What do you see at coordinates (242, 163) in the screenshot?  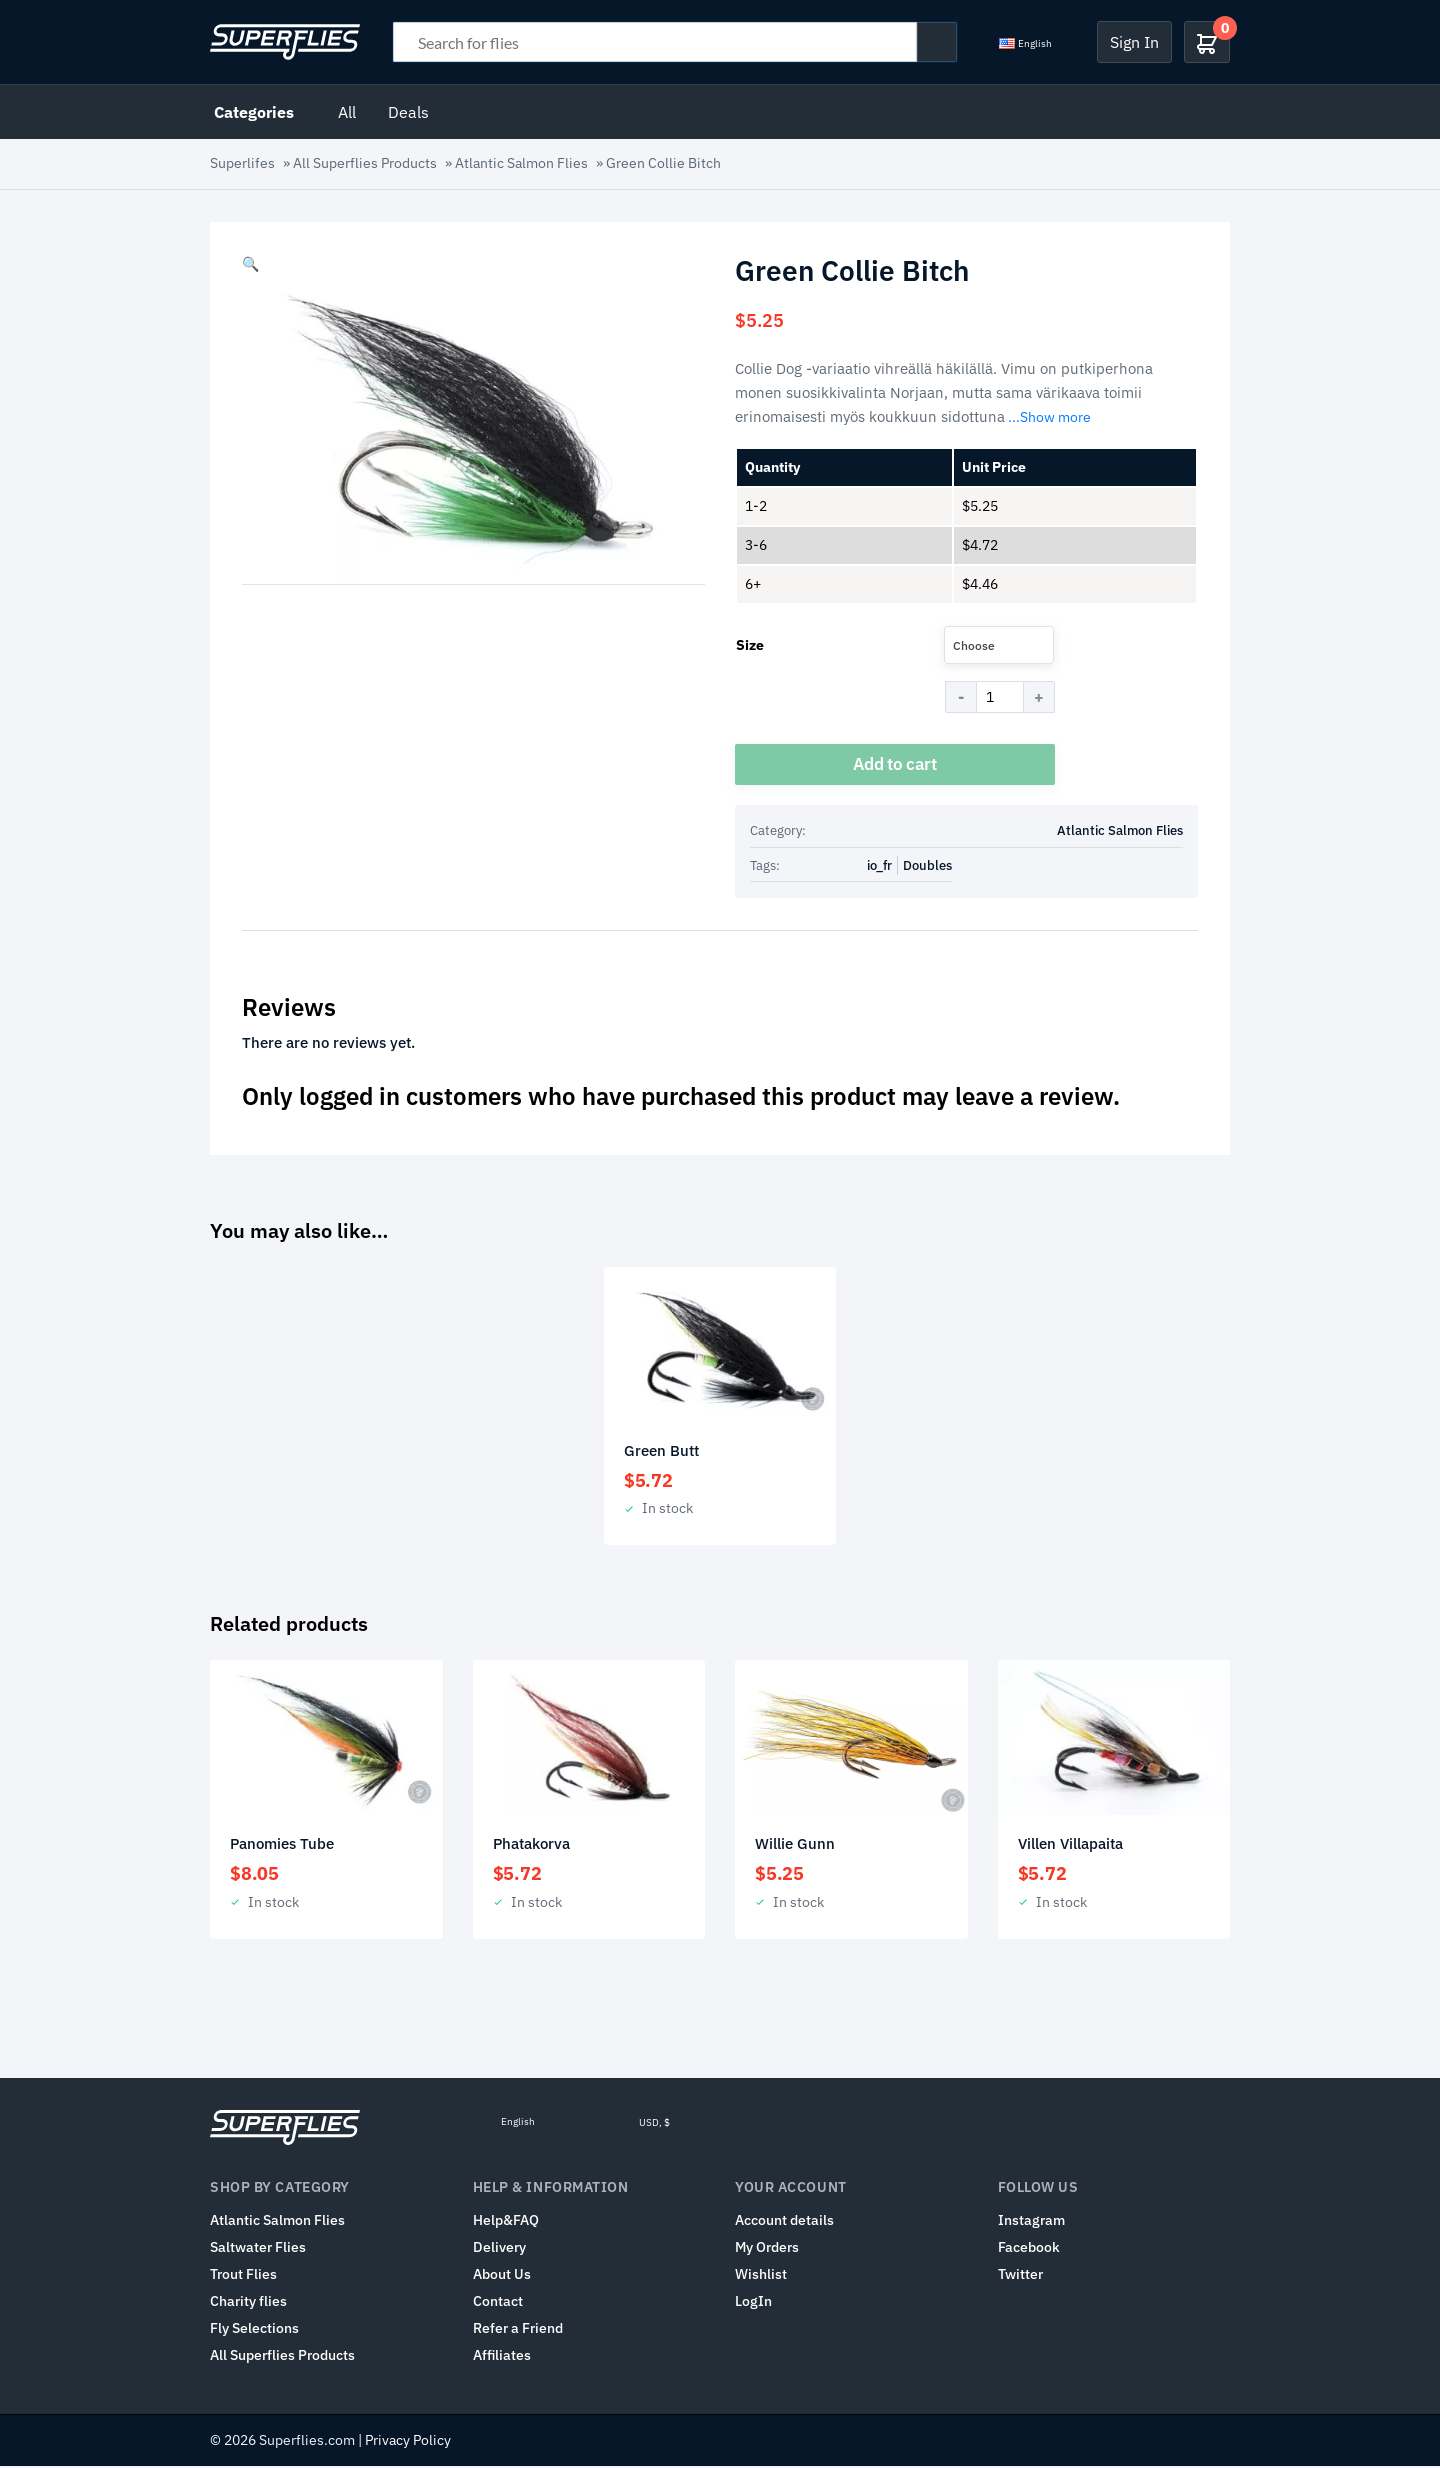 I see `Superlifes` at bounding box center [242, 163].